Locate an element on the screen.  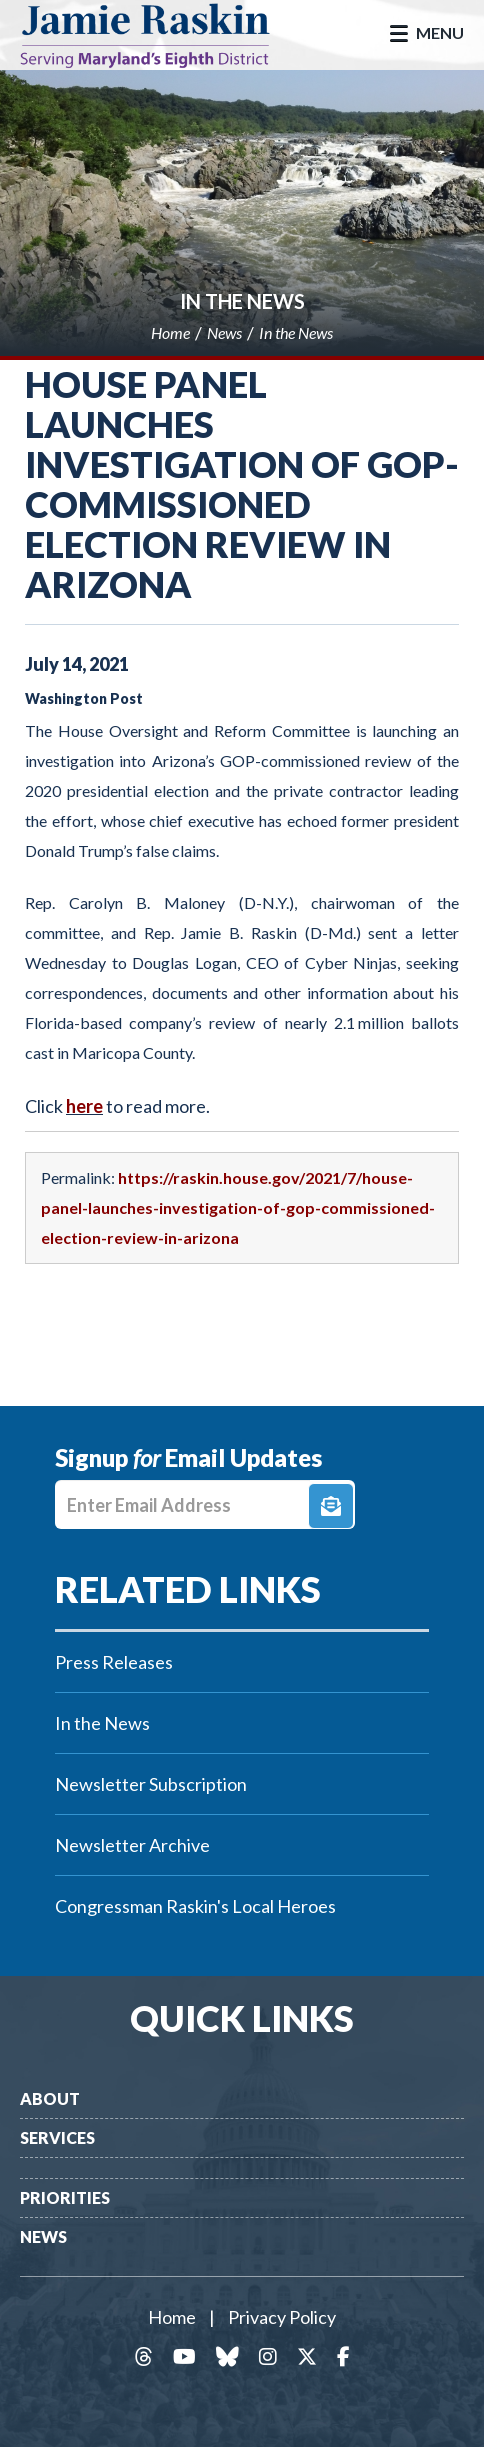
Congressman Jamie Raskin is located at coordinates (160, 35).